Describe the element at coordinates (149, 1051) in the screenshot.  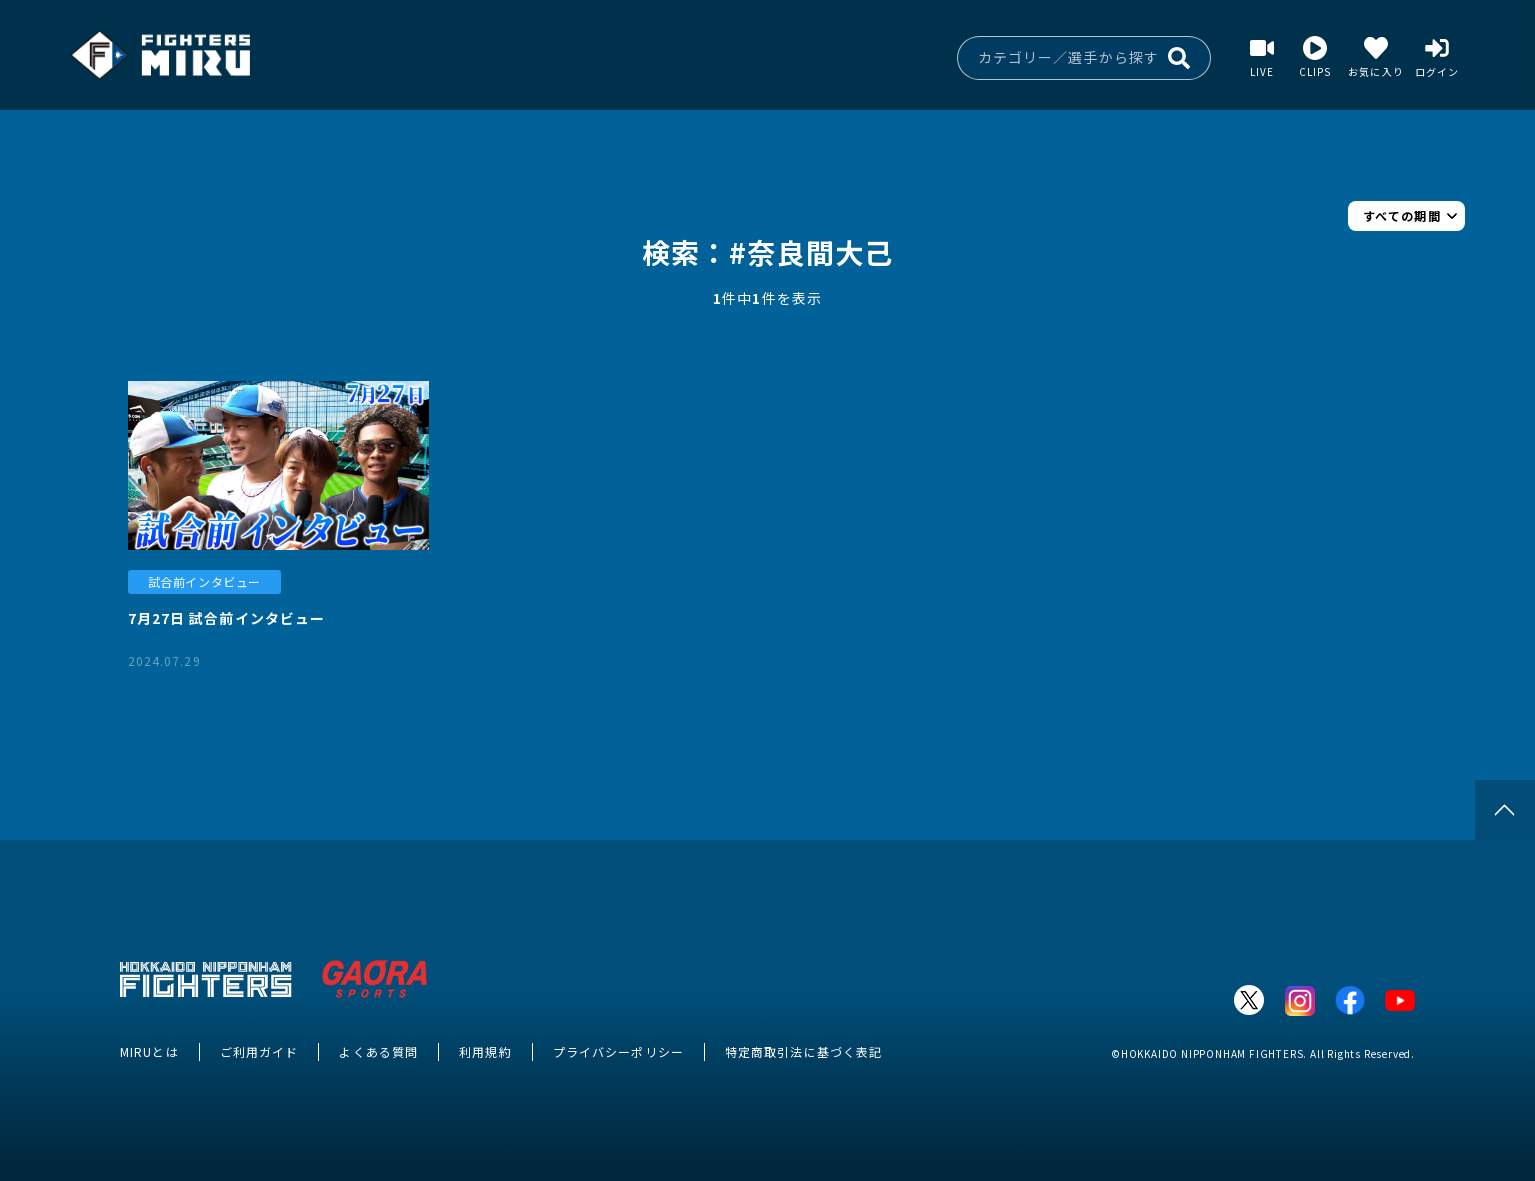
I see `MIRUとは` at that location.